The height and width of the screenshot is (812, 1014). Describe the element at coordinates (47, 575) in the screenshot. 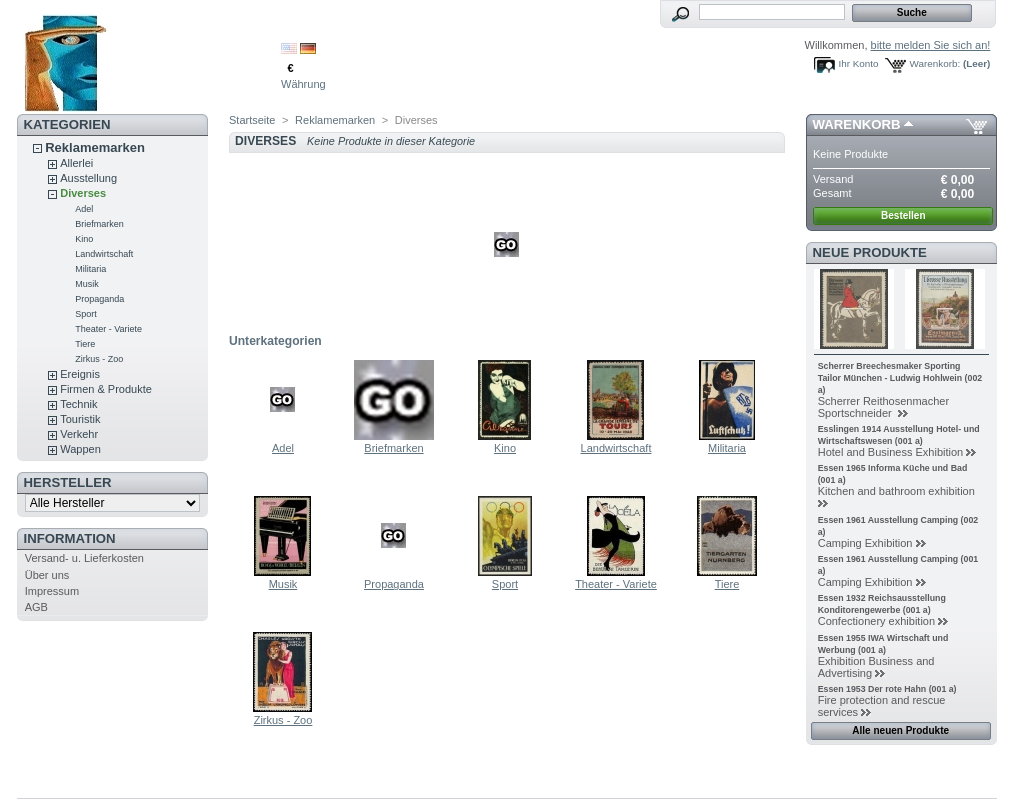

I see `Über uns` at that location.